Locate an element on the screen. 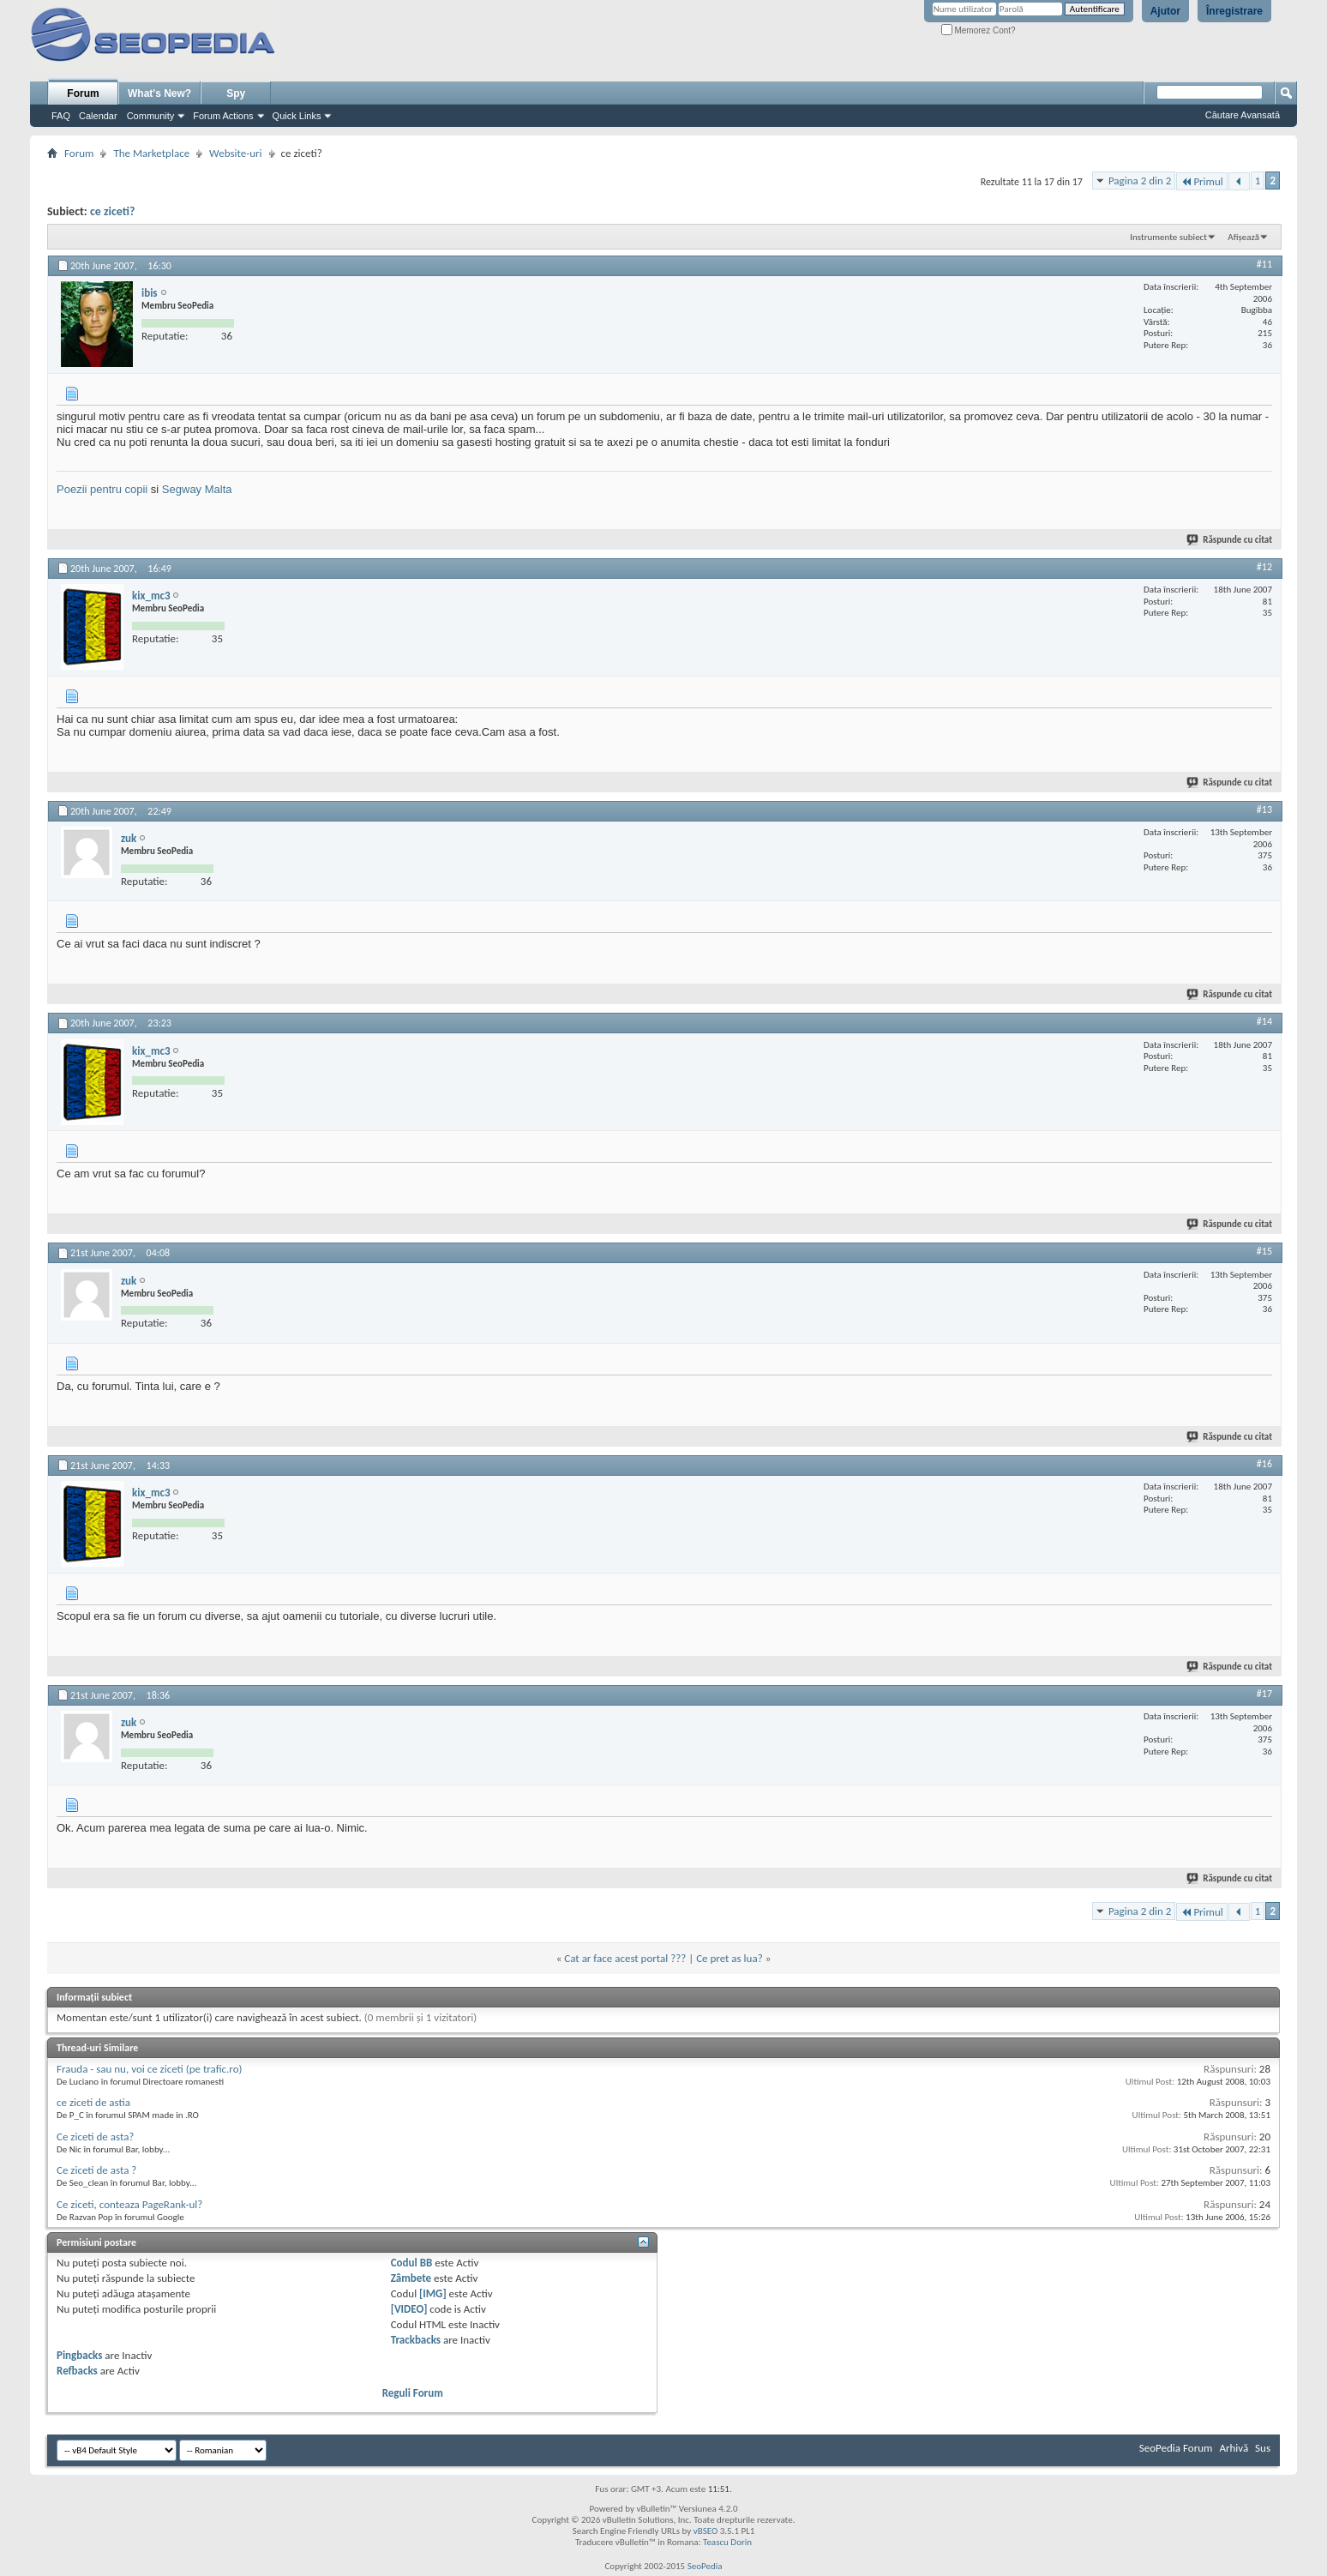 Image resolution: width=1327 pixels, height=2576 pixels. #16 is located at coordinates (1264, 1464).